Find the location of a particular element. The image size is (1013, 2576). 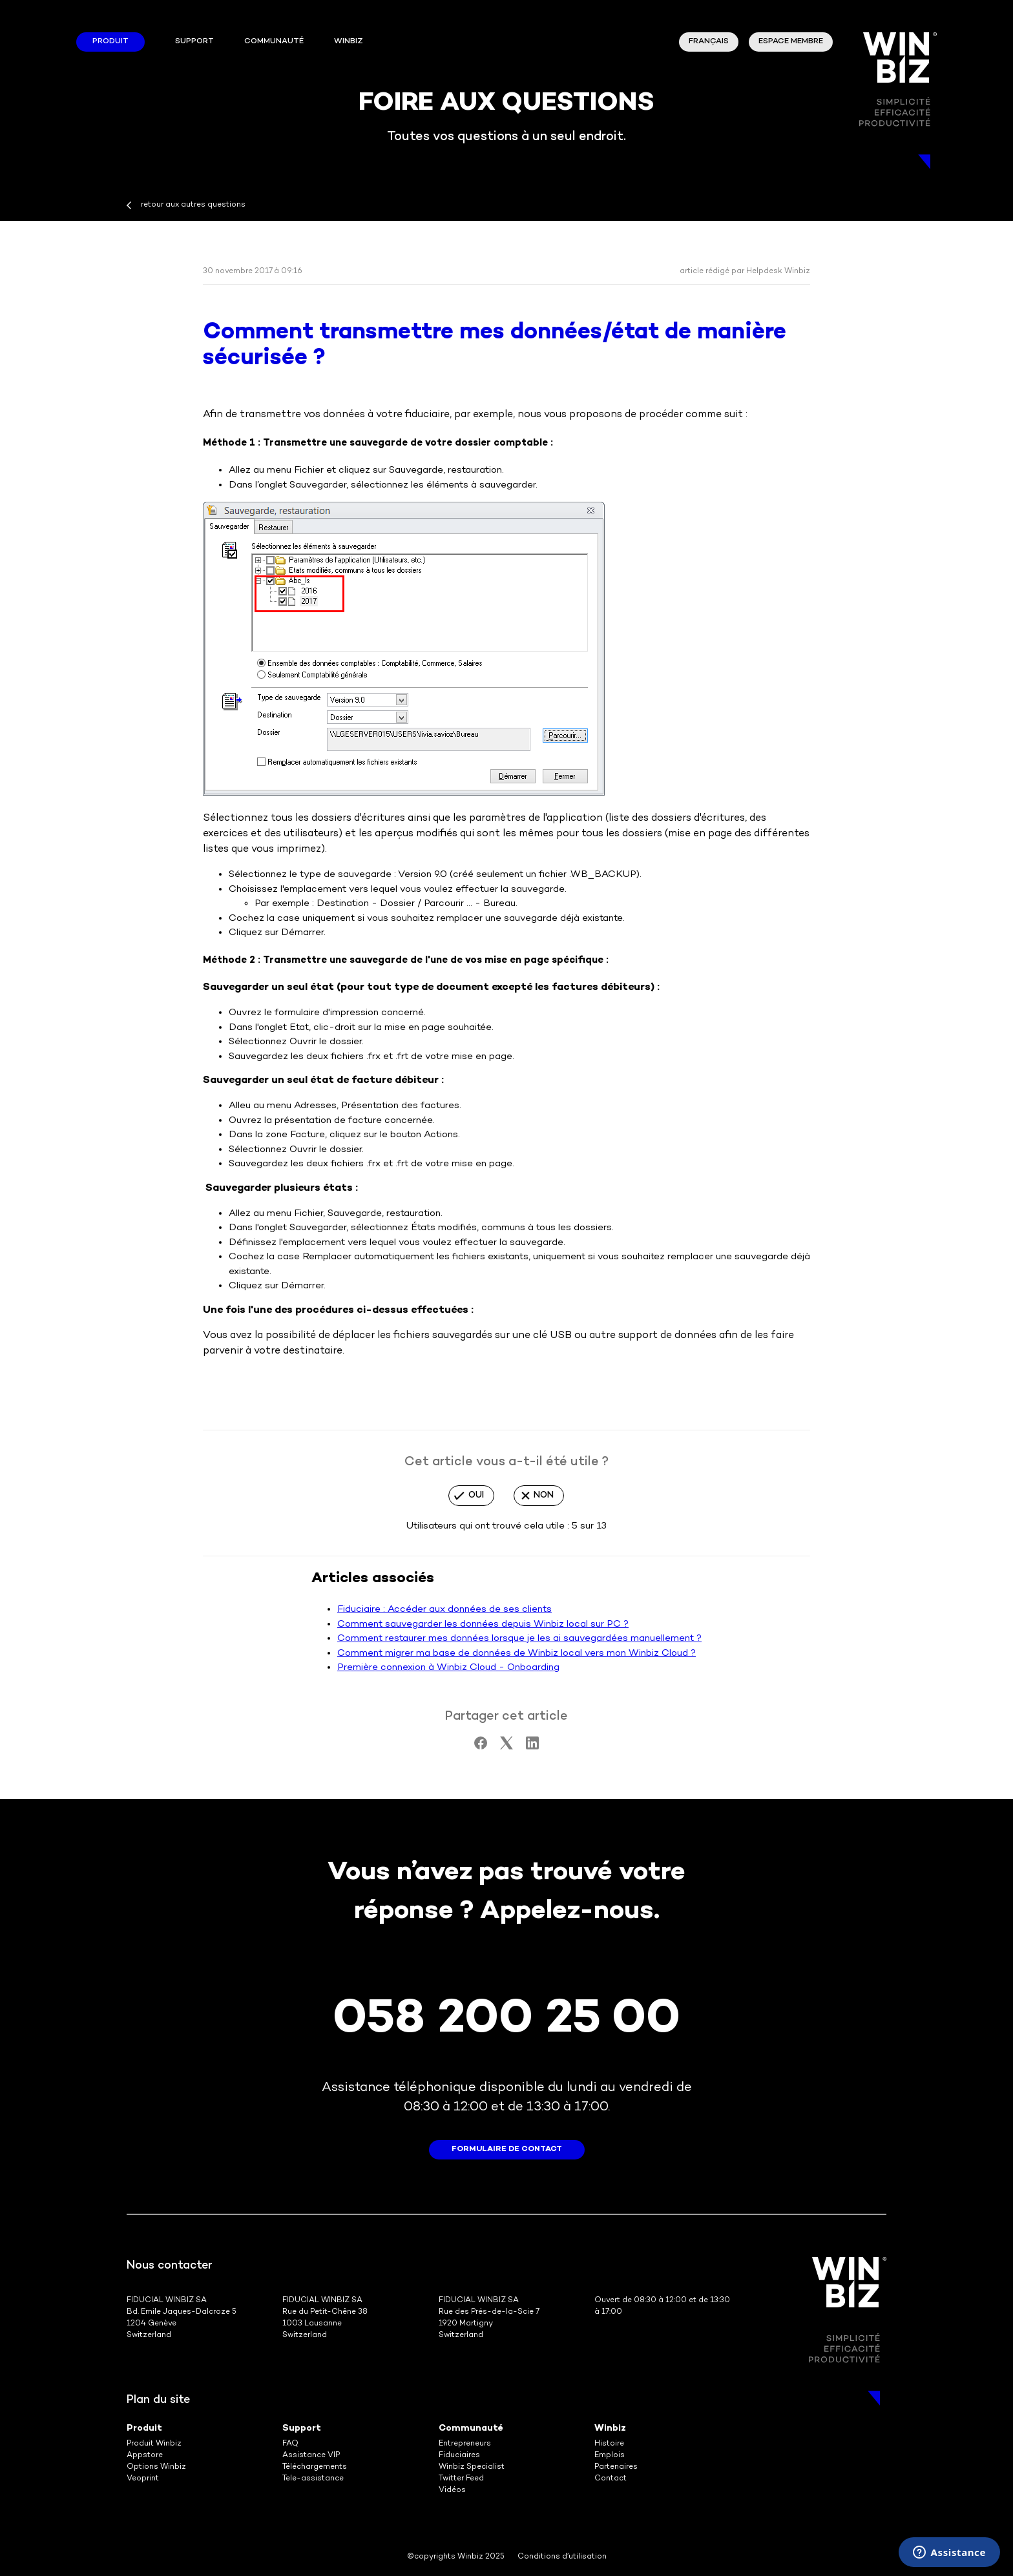

Première connexion à Winbiz Cloud - Onboarding is located at coordinates (448, 1667).